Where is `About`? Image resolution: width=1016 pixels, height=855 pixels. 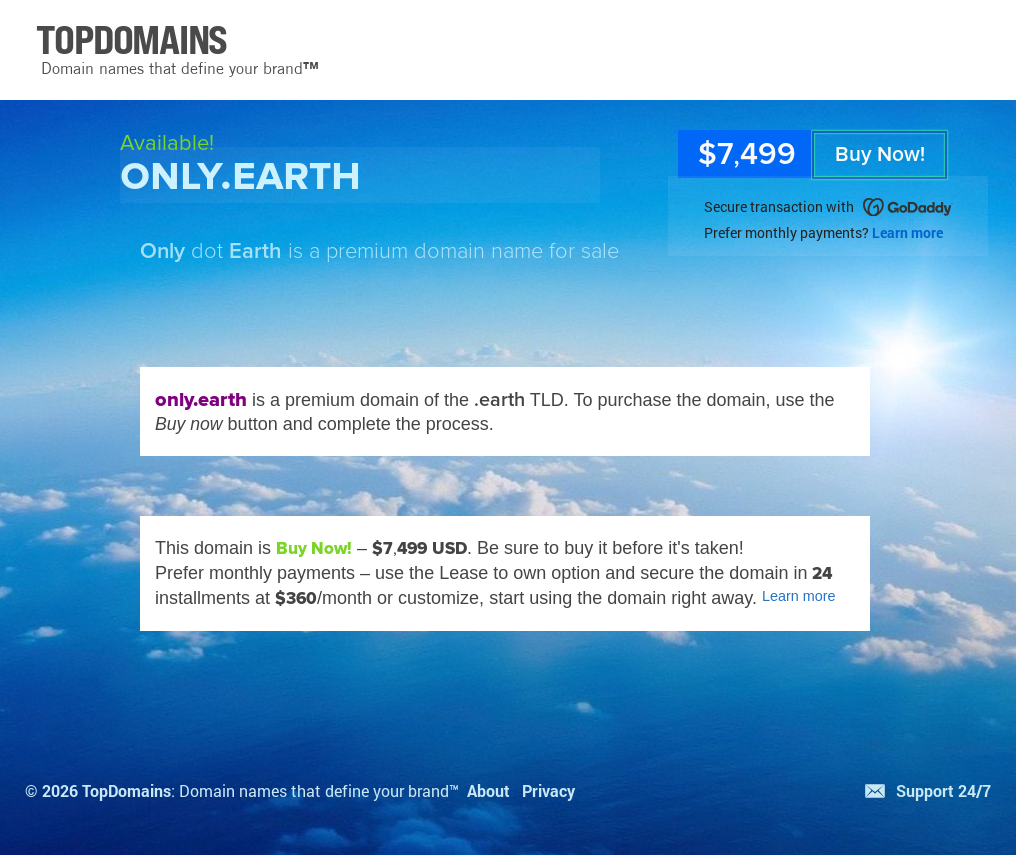
About is located at coordinates (488, 790).